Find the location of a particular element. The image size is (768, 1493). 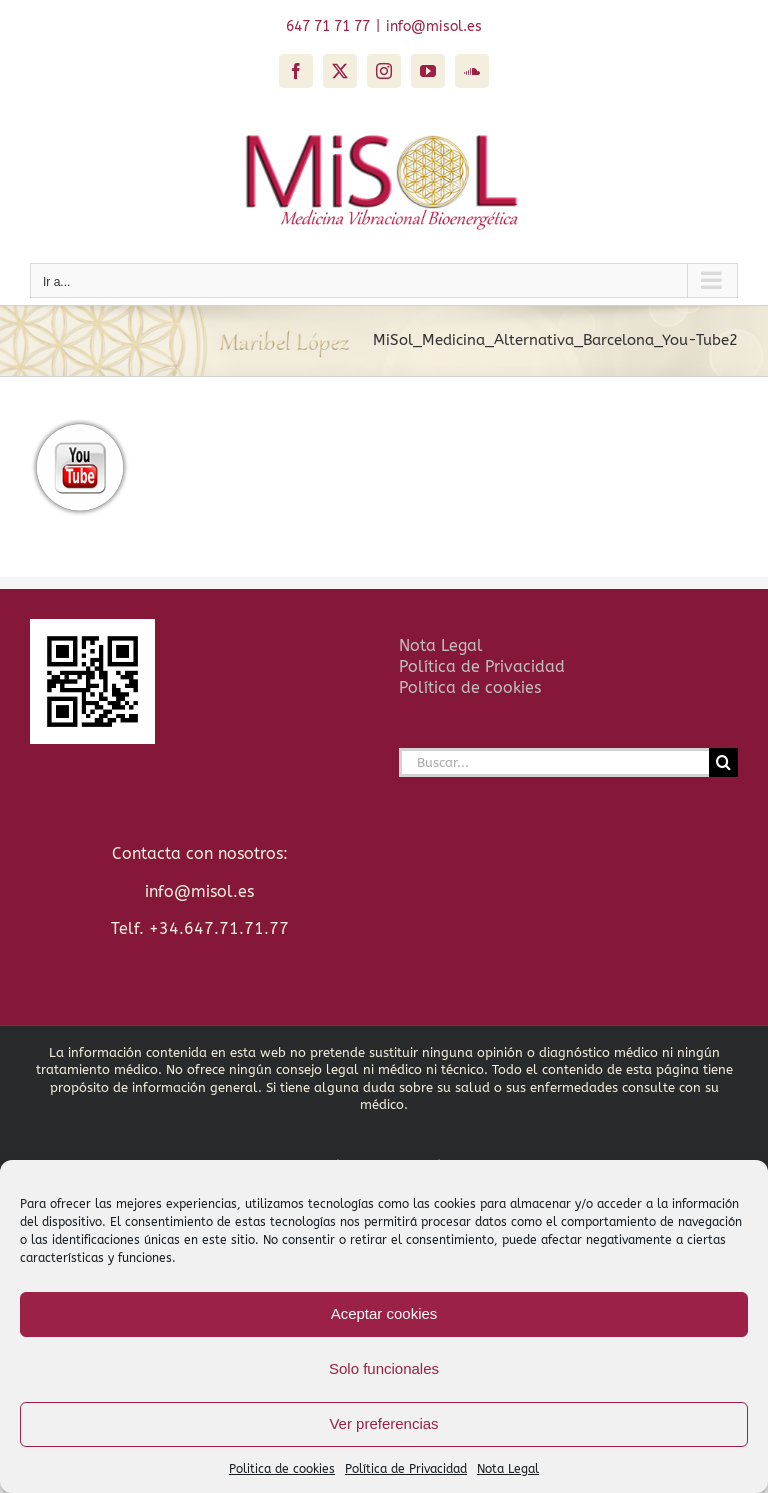

Aceptar cookies is located at coordinates (384, 1313).